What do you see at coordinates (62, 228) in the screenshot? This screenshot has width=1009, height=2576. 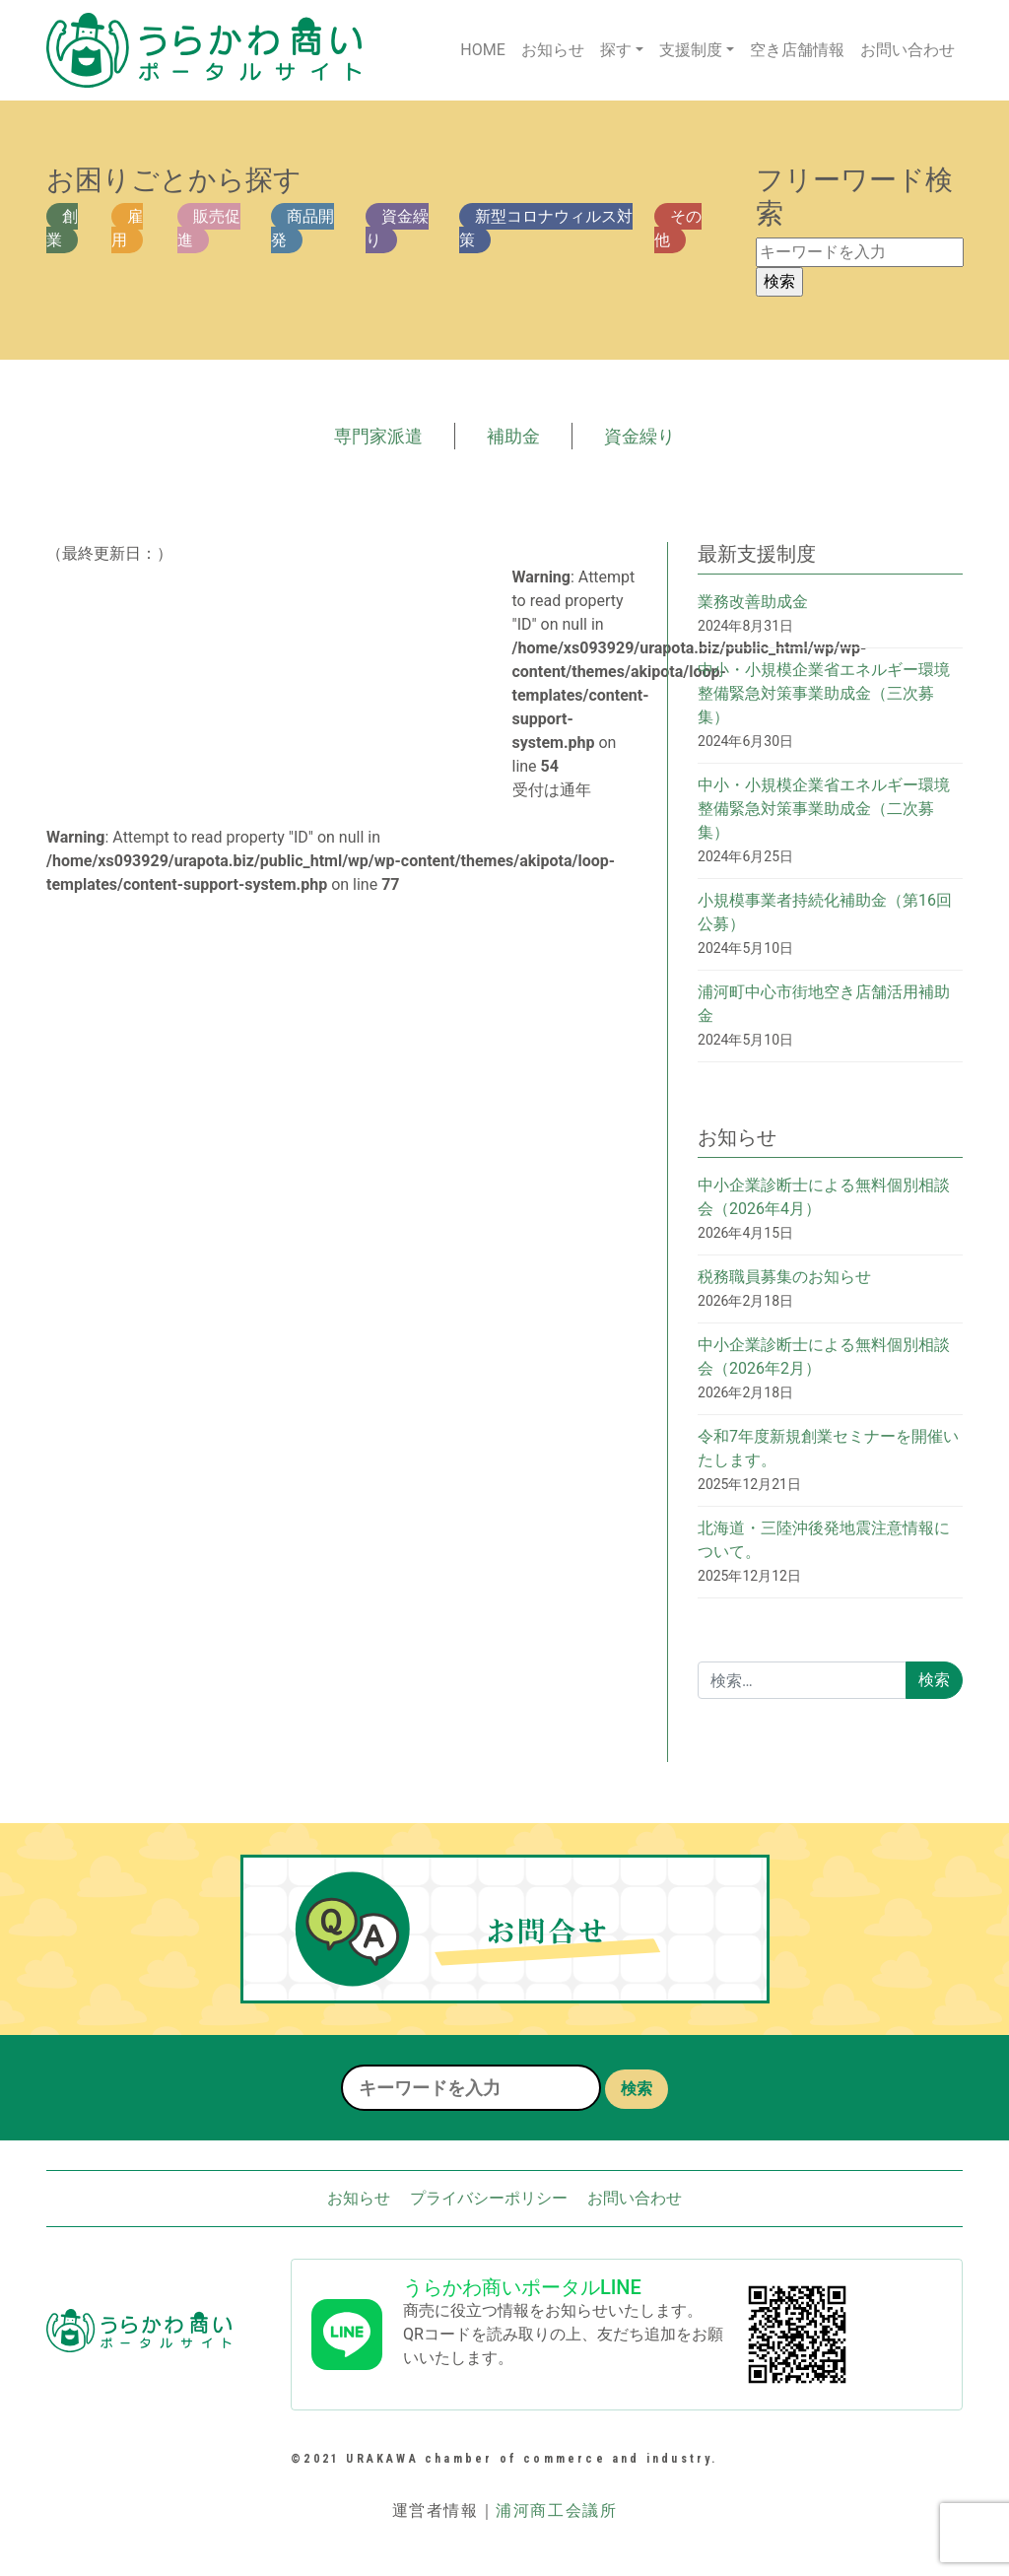 I see `創業` at bounding box center [62, 228].